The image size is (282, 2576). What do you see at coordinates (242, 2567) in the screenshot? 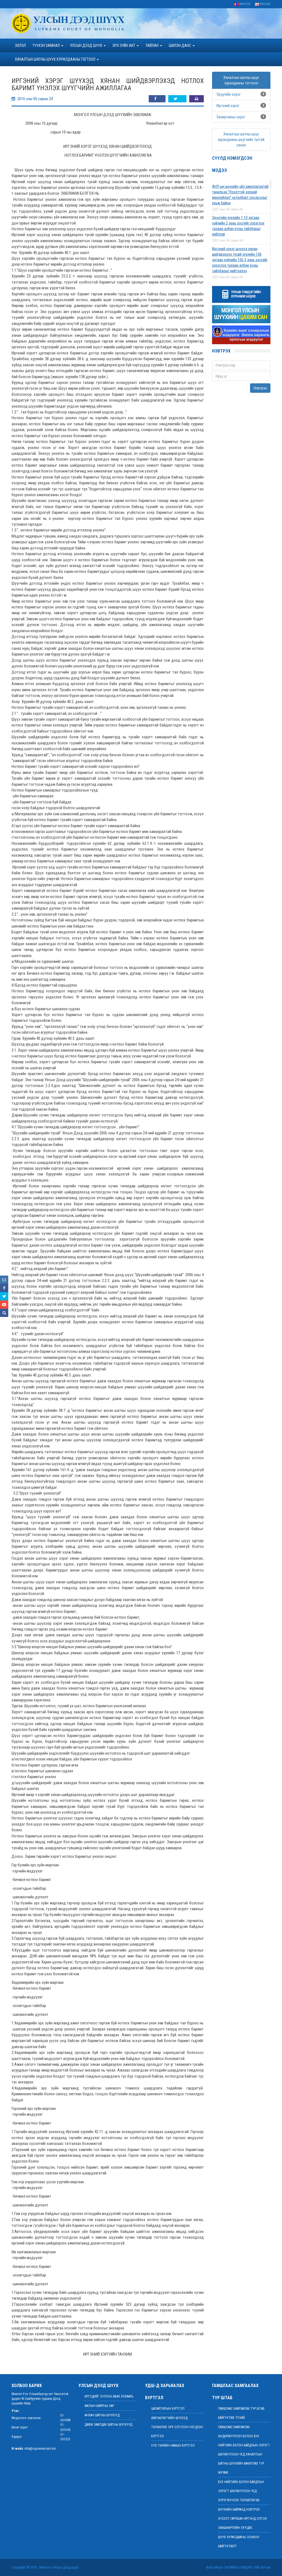
I see `Онлайнсолюшнс ХХК` at bounding box center [242, 2567].